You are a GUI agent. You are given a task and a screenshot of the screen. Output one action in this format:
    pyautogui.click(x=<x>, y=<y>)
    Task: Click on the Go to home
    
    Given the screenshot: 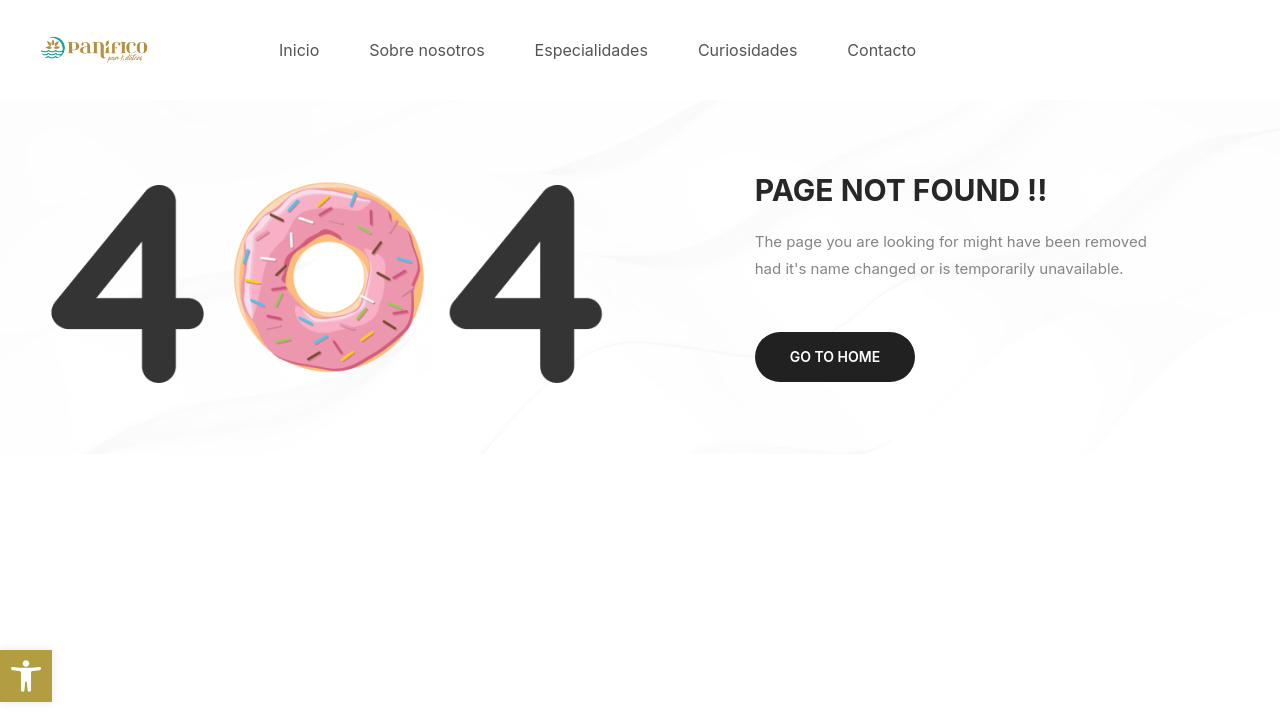 What is the action you would take?
    pyautogui.click(x=835, y=356)
    